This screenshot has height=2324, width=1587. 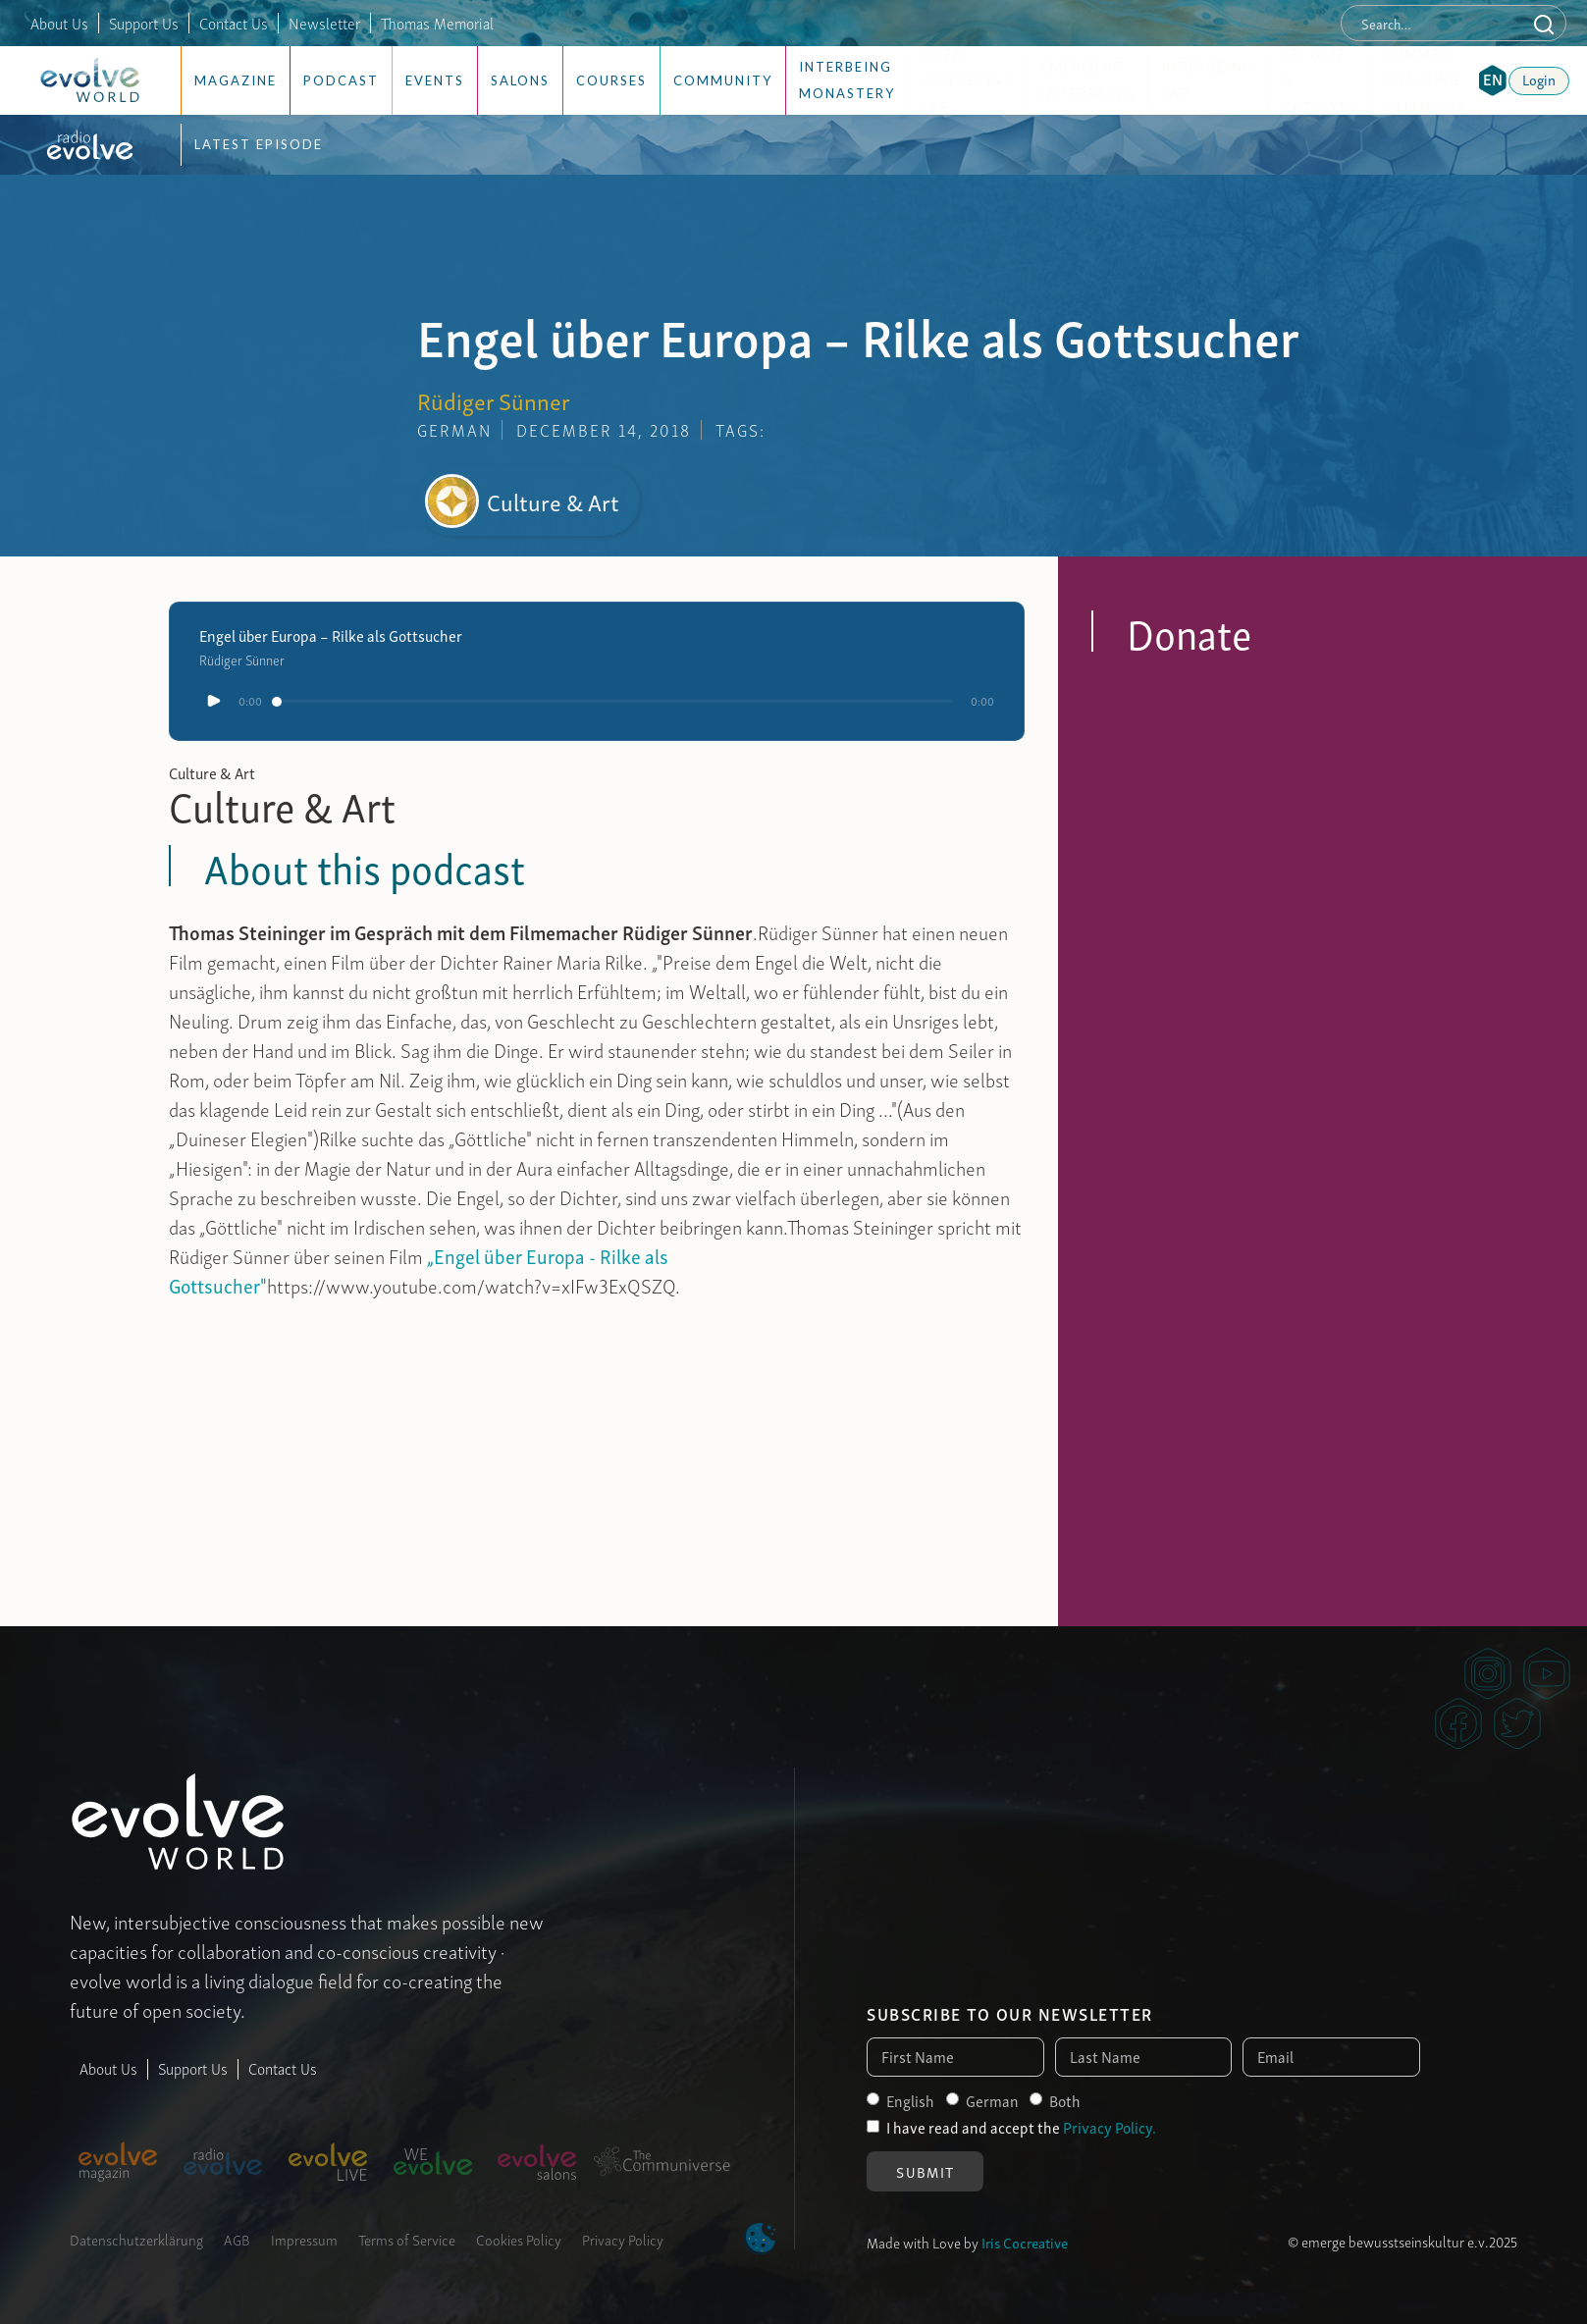 I want to click on Contact Us, so click(x=233, y=22).